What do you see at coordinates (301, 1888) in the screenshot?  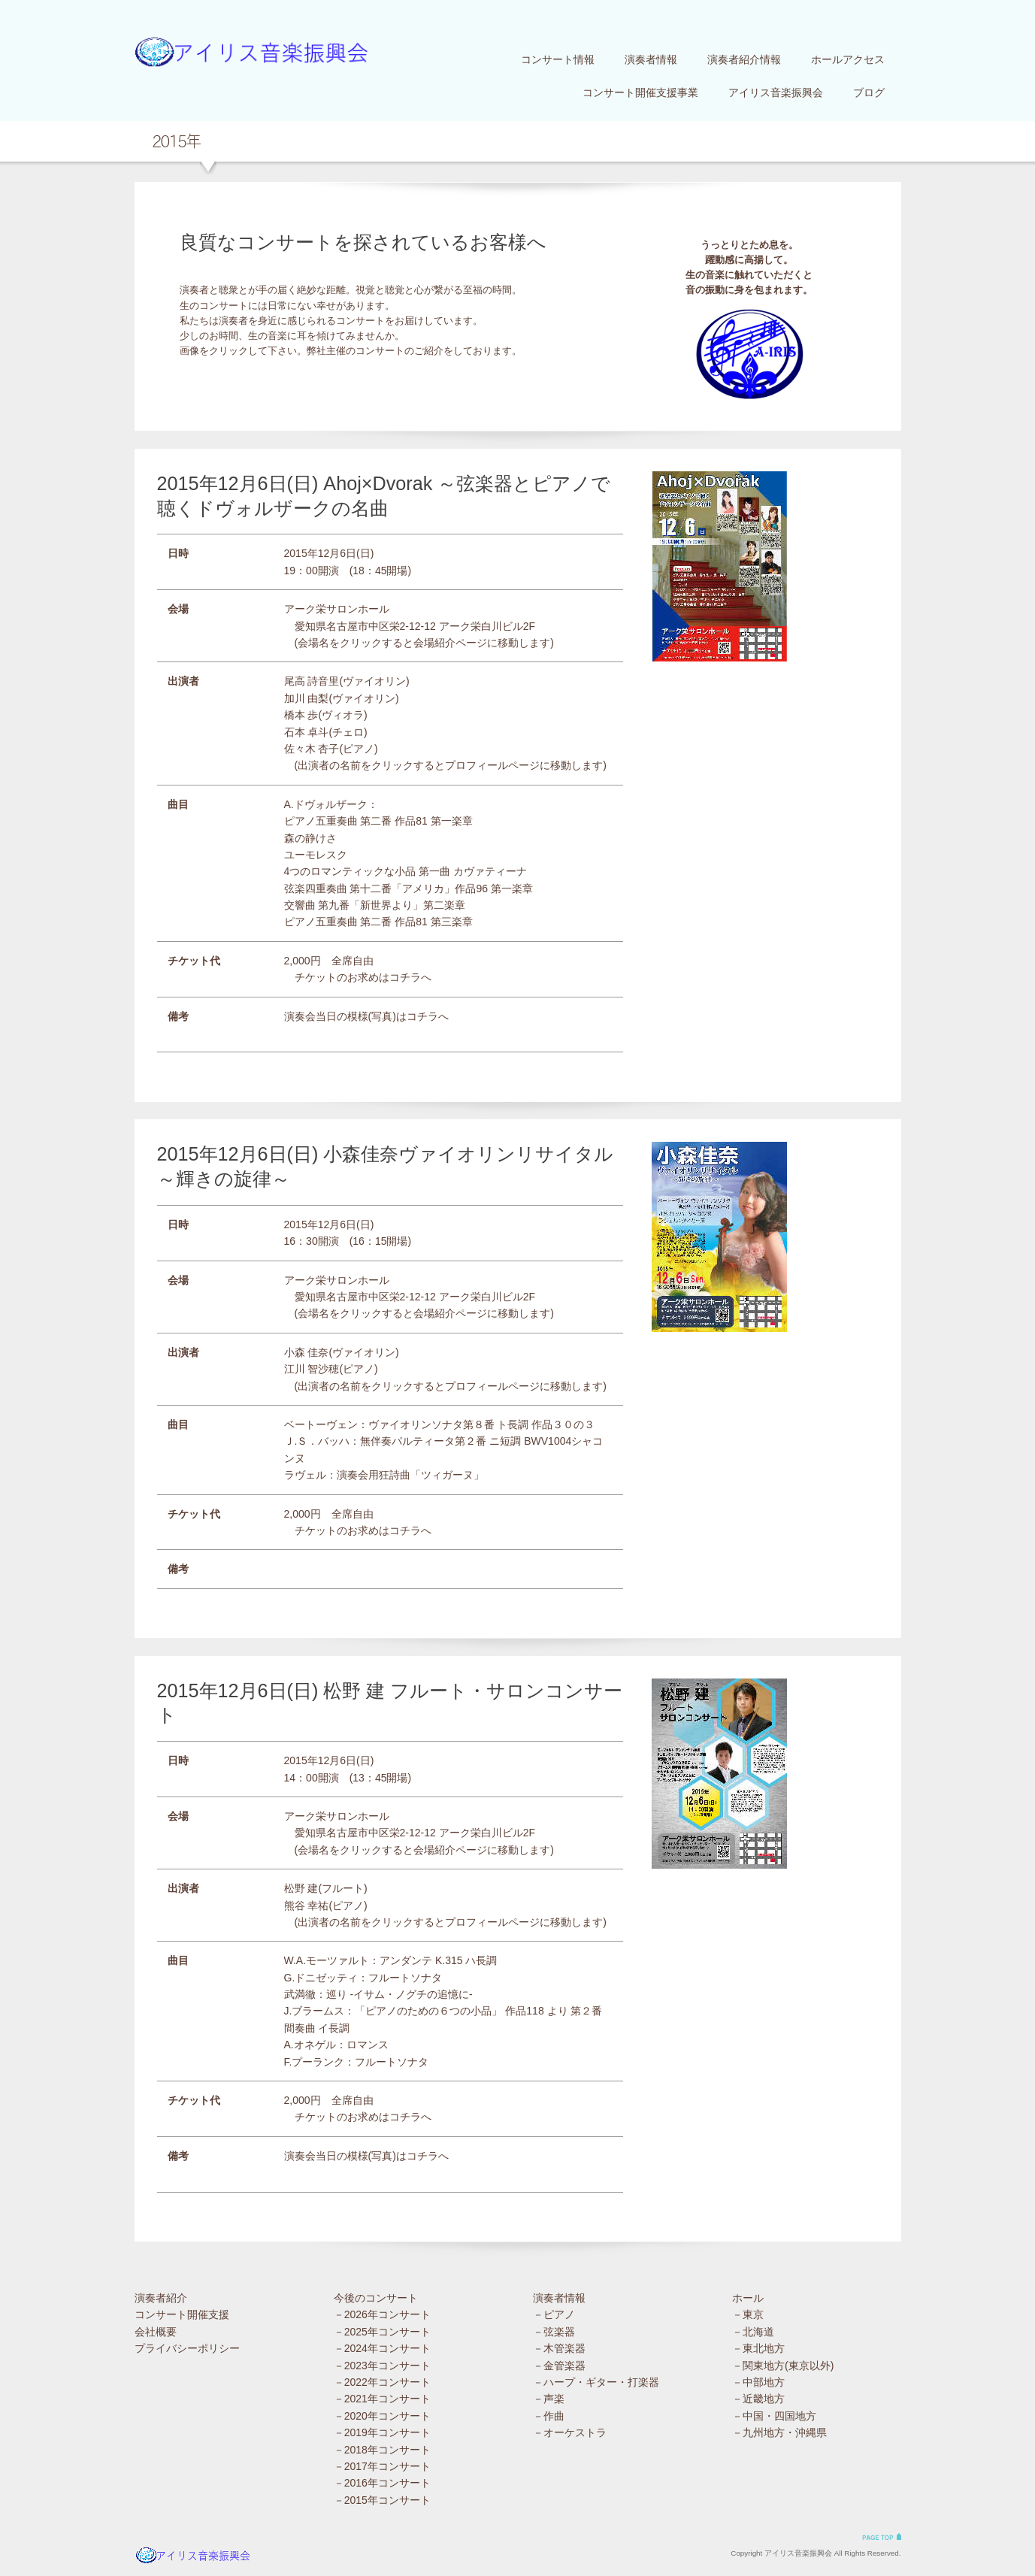 I see `松野 建` at bounding box center [301, 1888].